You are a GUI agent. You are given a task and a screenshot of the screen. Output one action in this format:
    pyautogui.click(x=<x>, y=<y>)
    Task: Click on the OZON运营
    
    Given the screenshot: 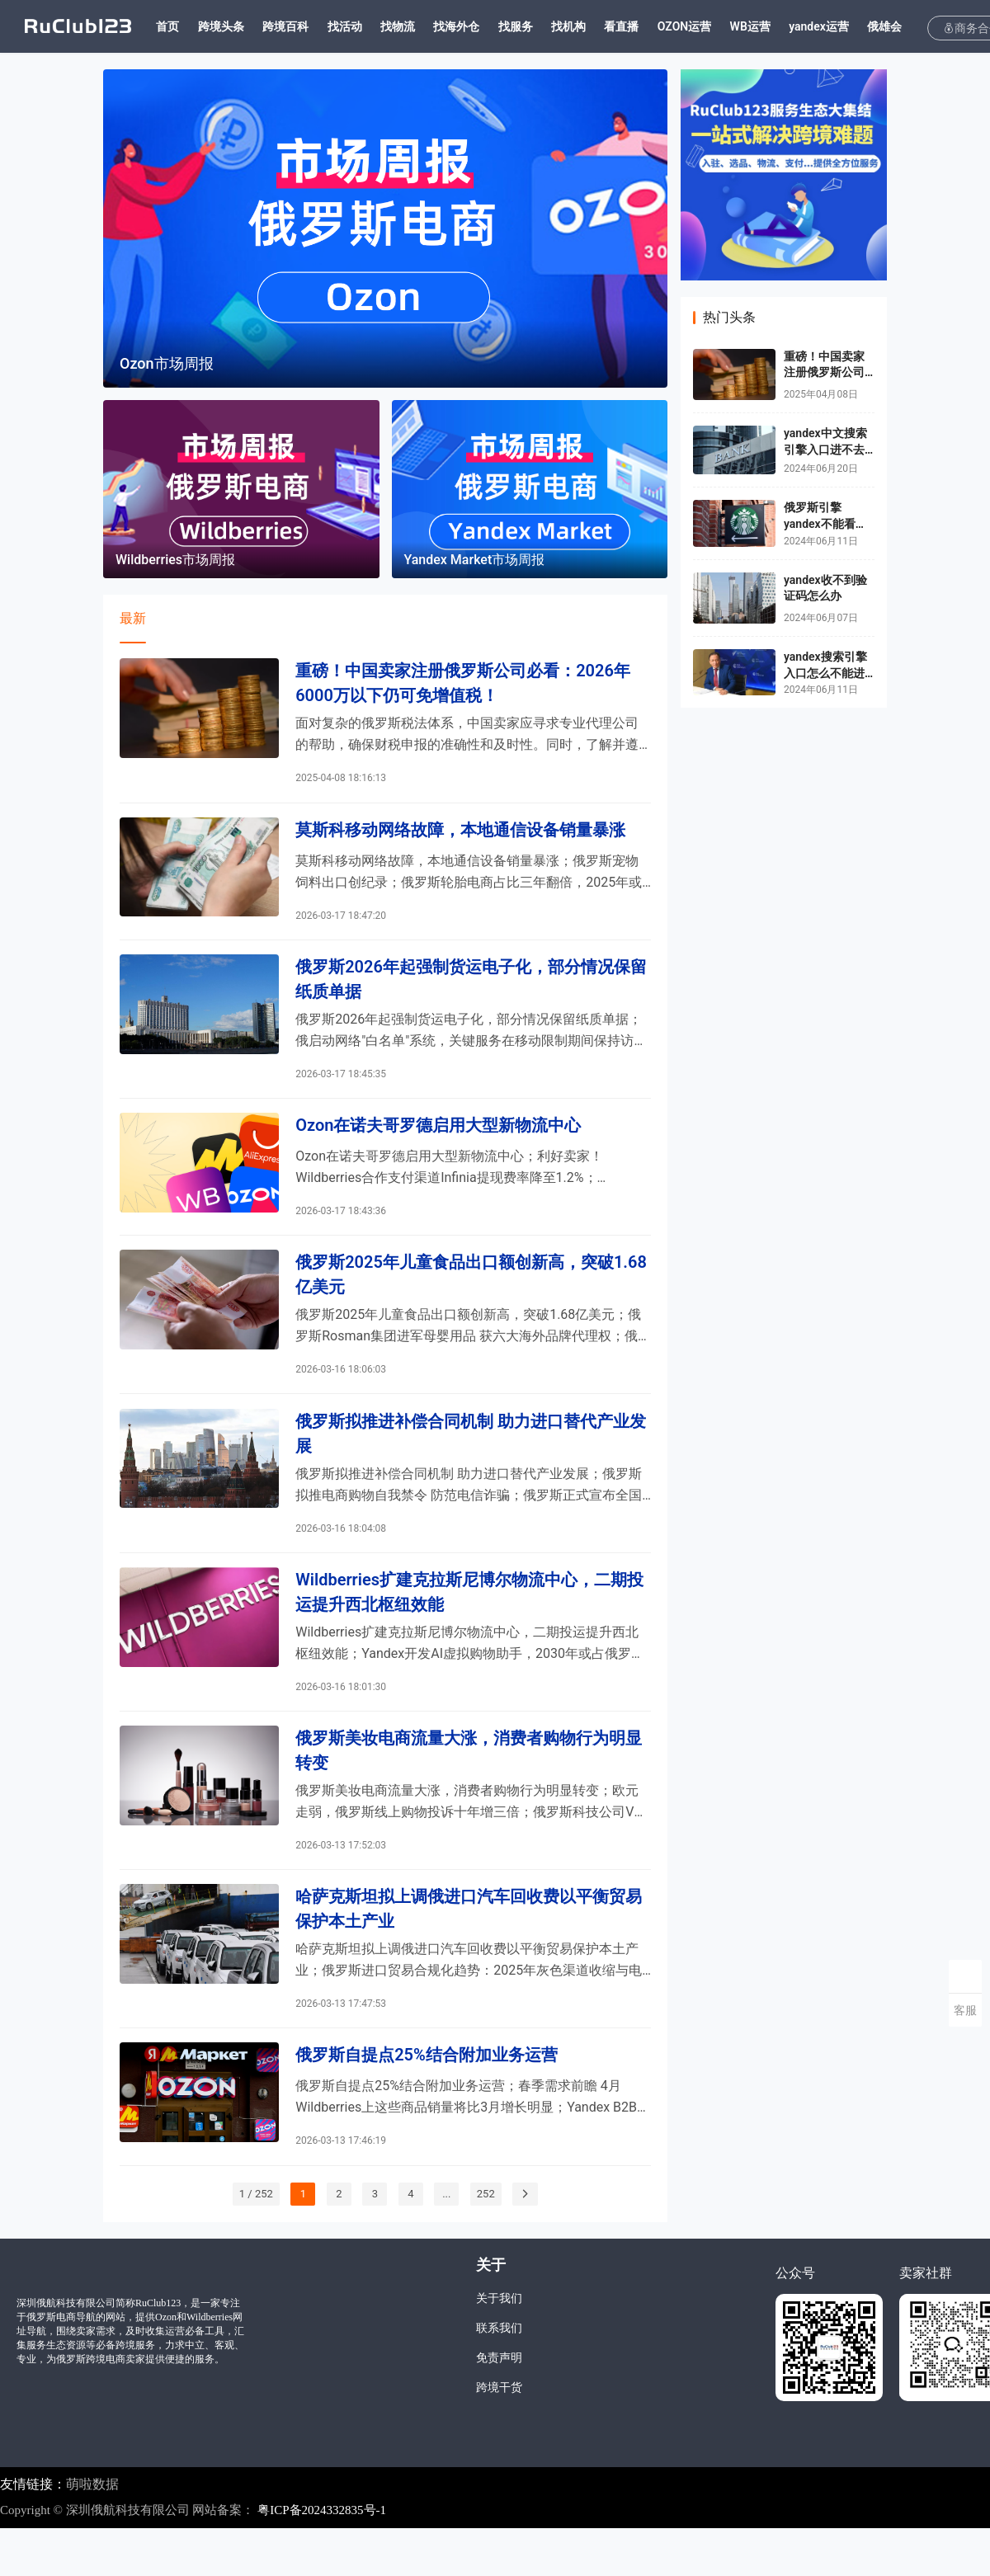 What is the action you would take?
    pyautogui.click(x=706, y=26)
    